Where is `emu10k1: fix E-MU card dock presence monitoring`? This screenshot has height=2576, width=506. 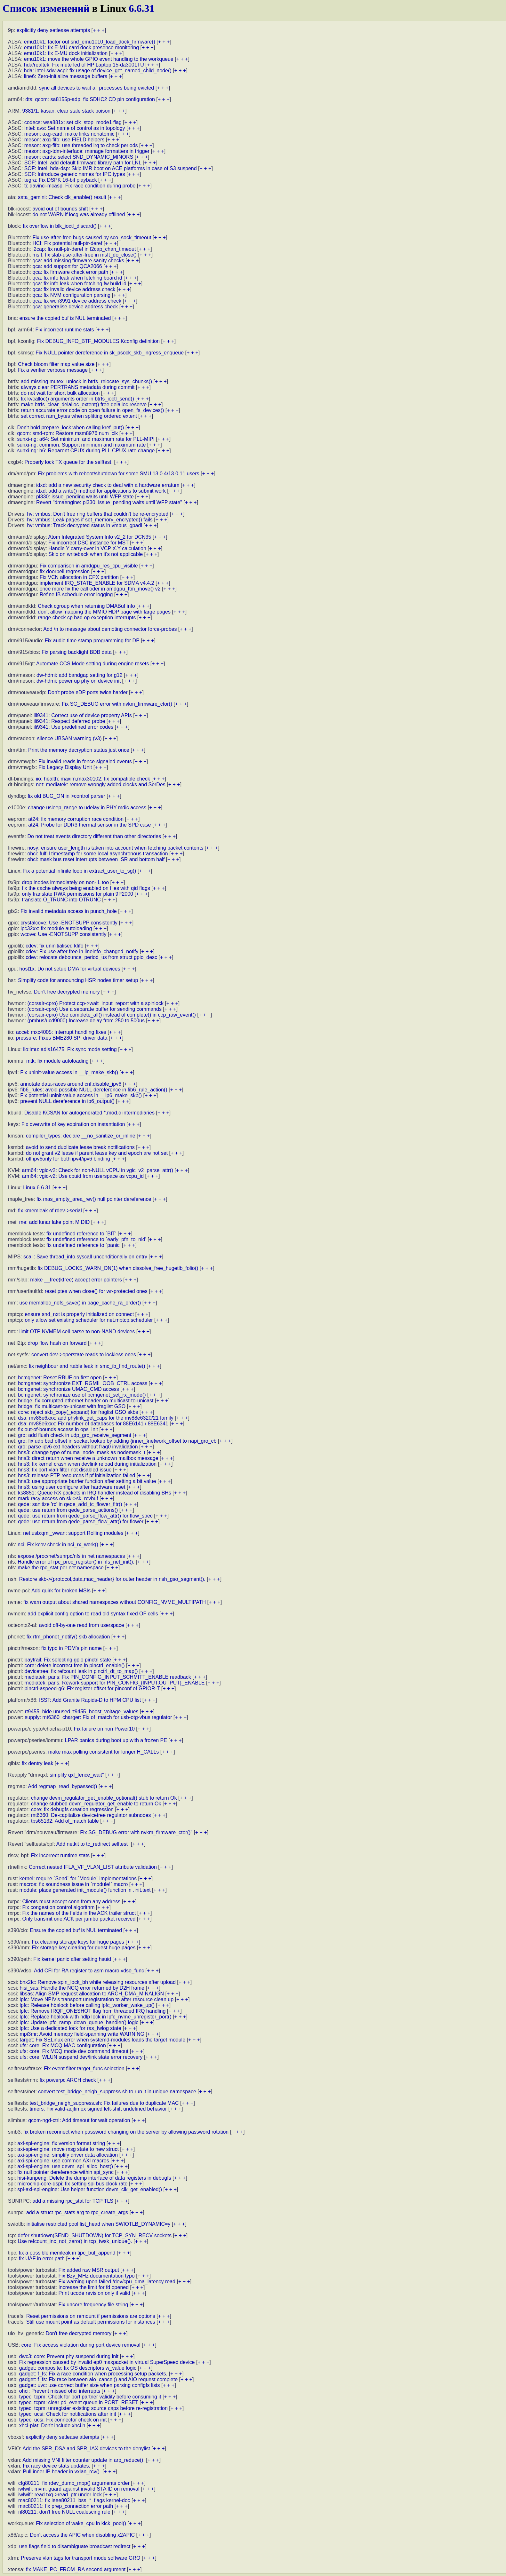 emu10k1: fix E-MU card dock presence monitoring is located at coordinates (81, 47).